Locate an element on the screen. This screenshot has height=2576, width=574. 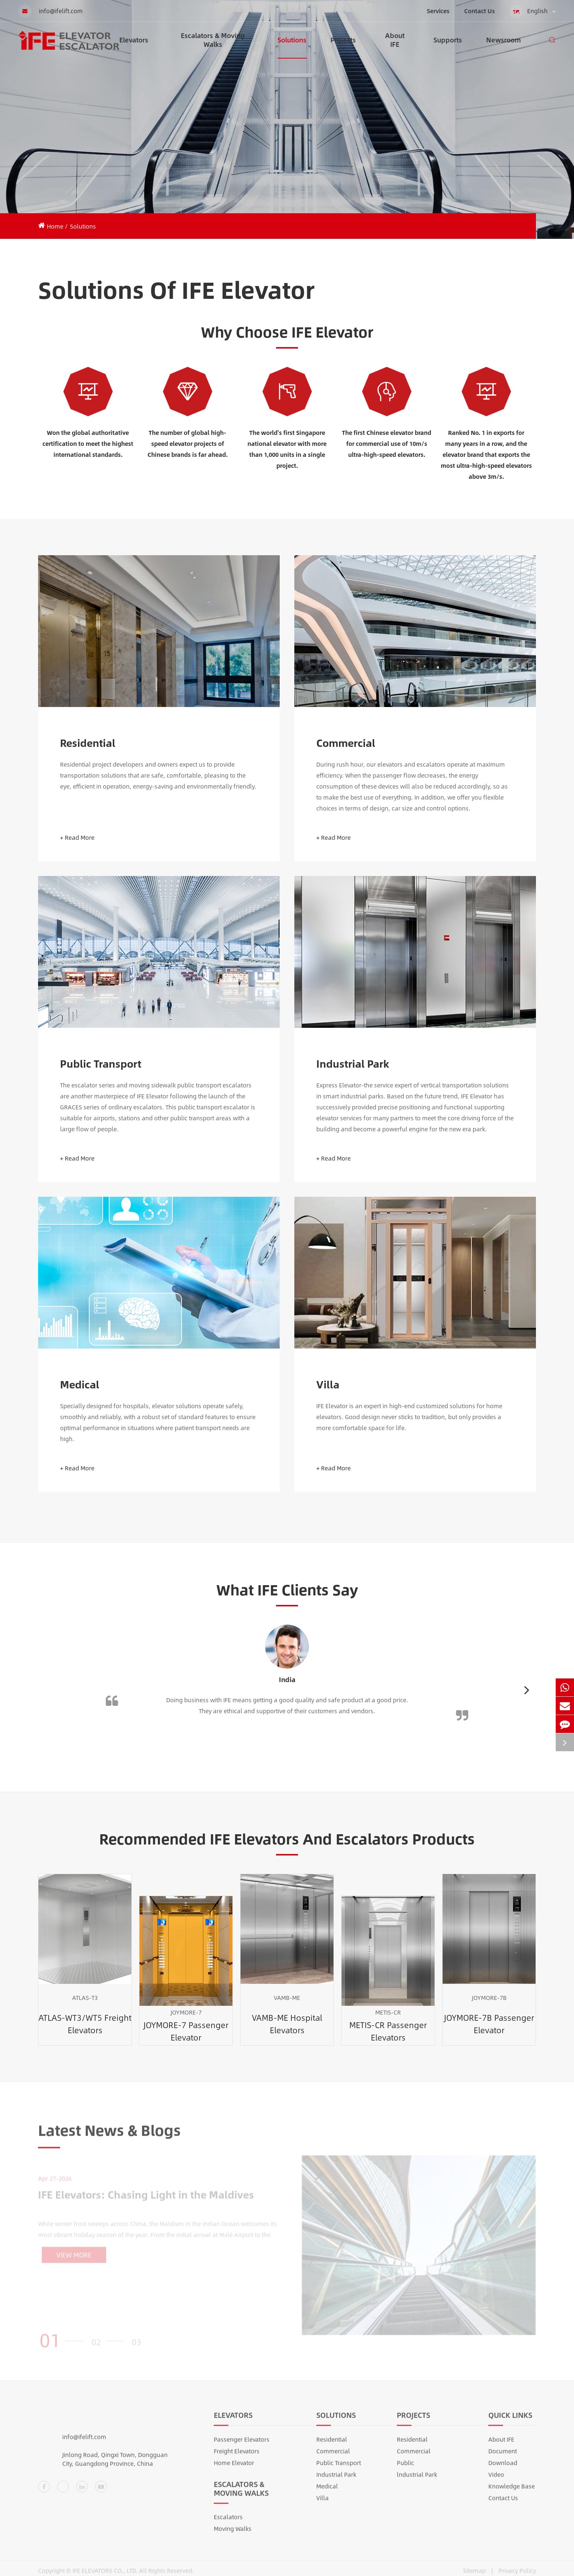
English is located at coordinates (533, 11).